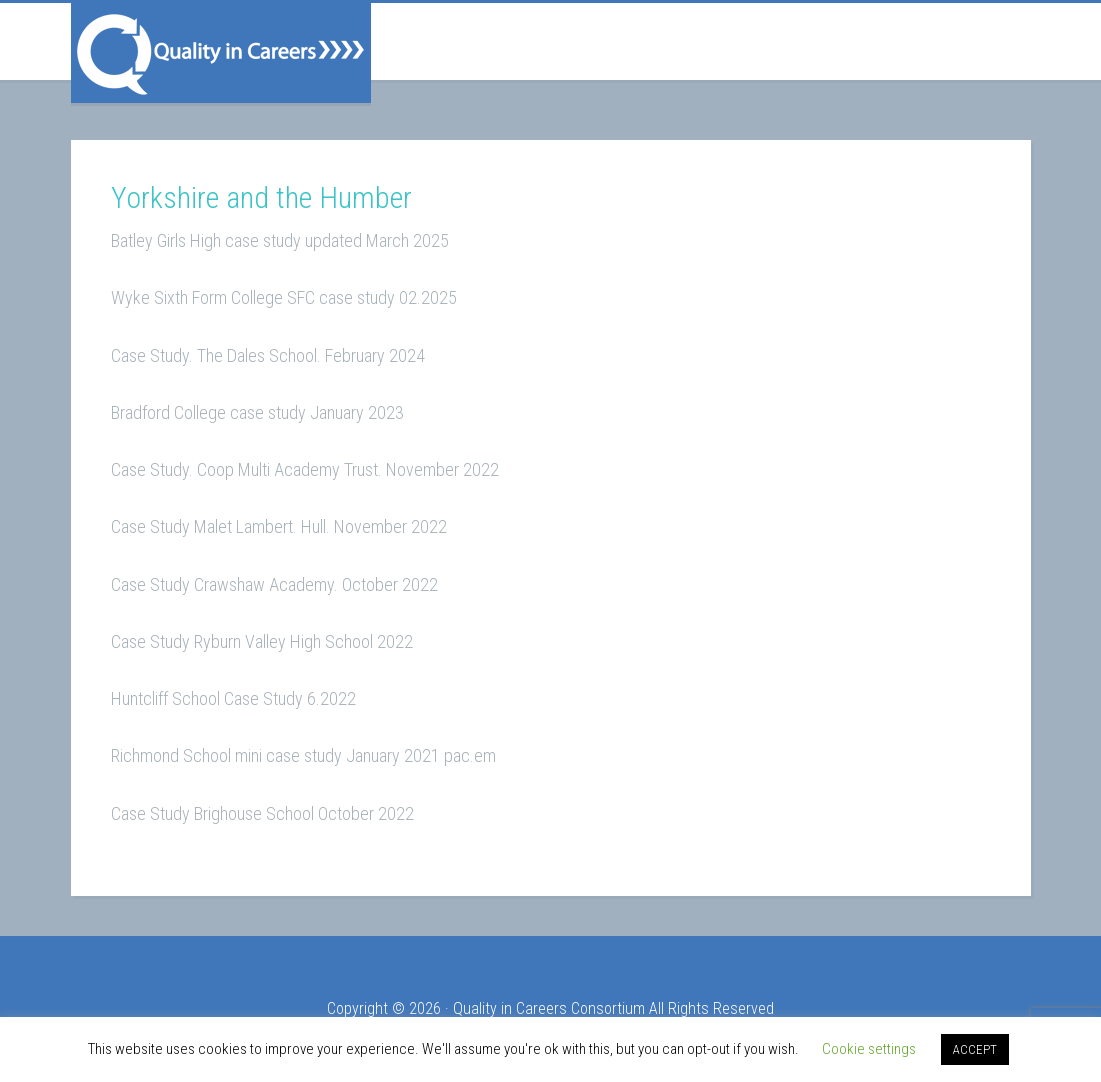  What do you see at coordinates (305, 469) in the screenshot?
I see `Case Study. Coop Multi Academy Trust. November 2022` at bounding box center [305, 469].